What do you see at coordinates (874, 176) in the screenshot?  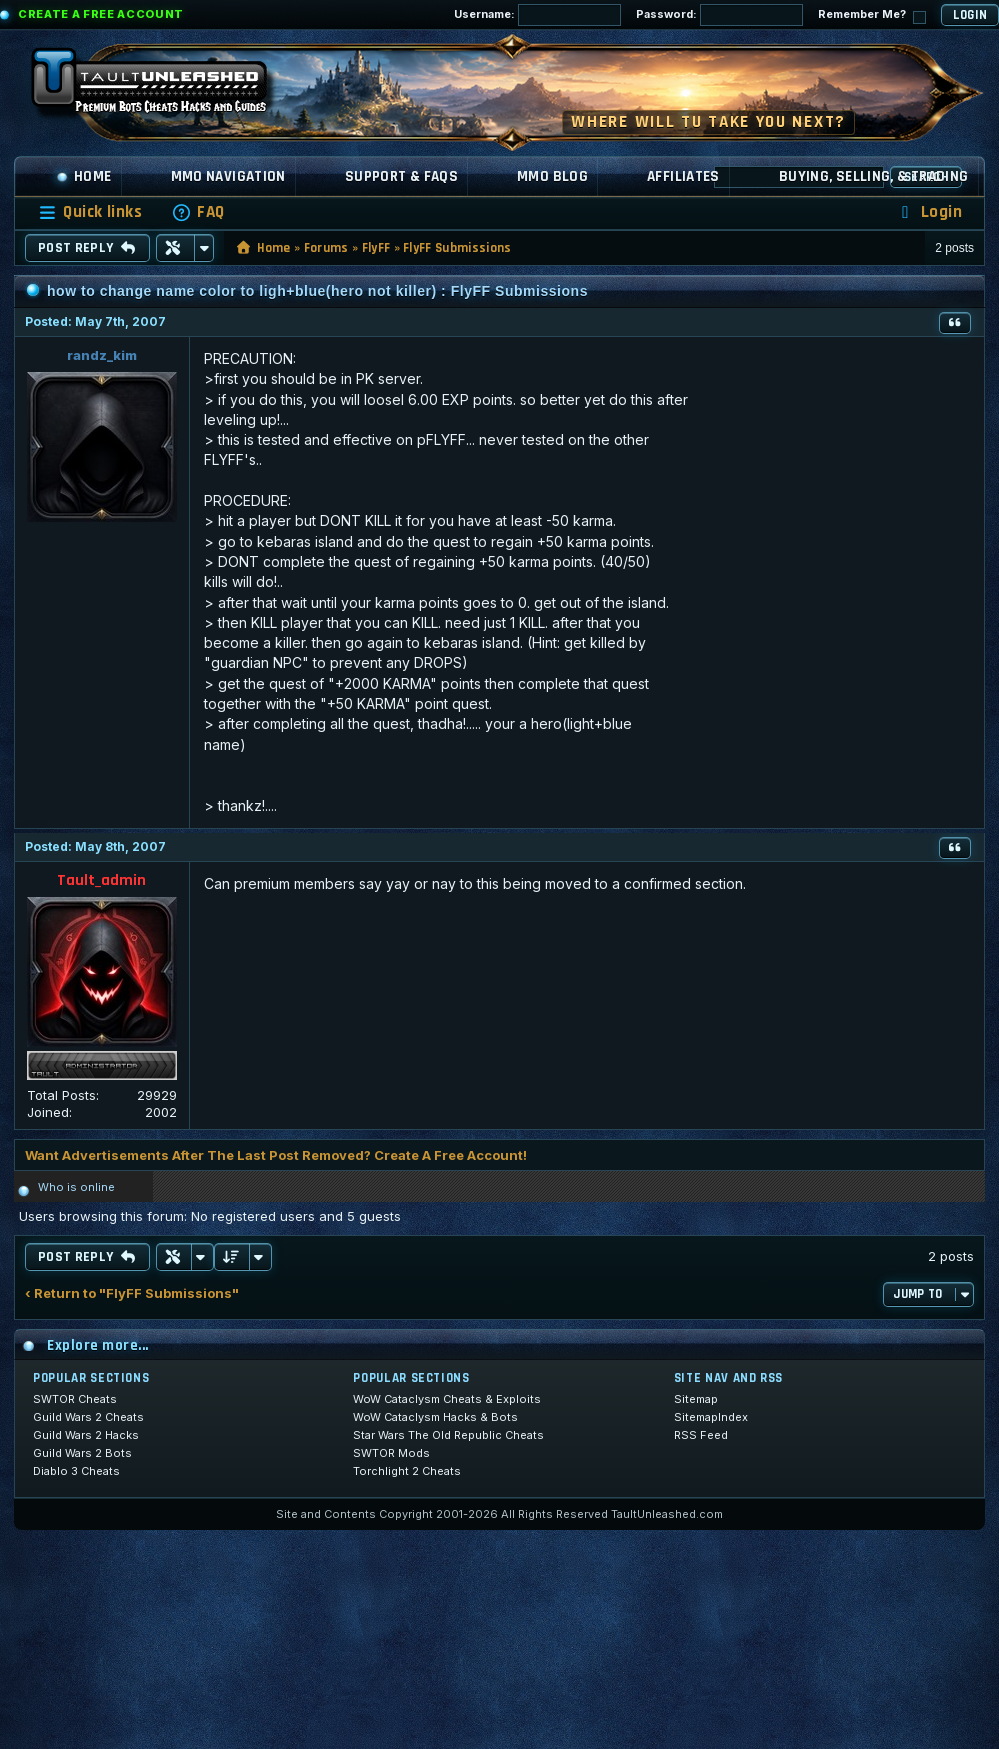 I see `Buying, Selling, & Trading` at bounding box center [874, 176].